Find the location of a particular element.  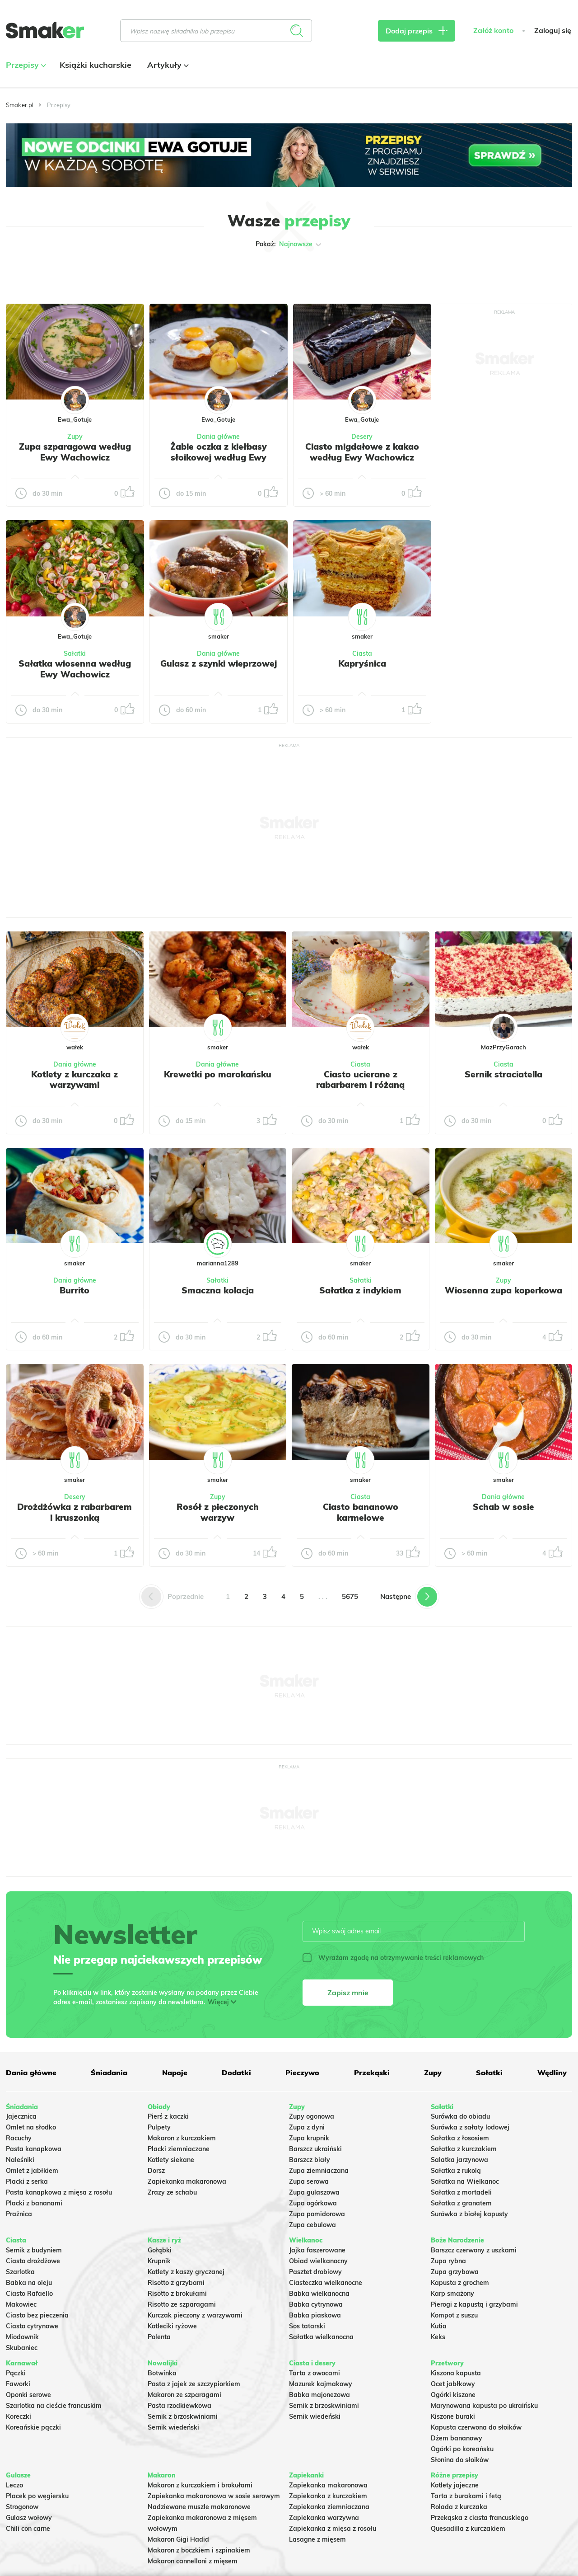

Tylko ze zdjęciem is located at coordinates (55, 273).